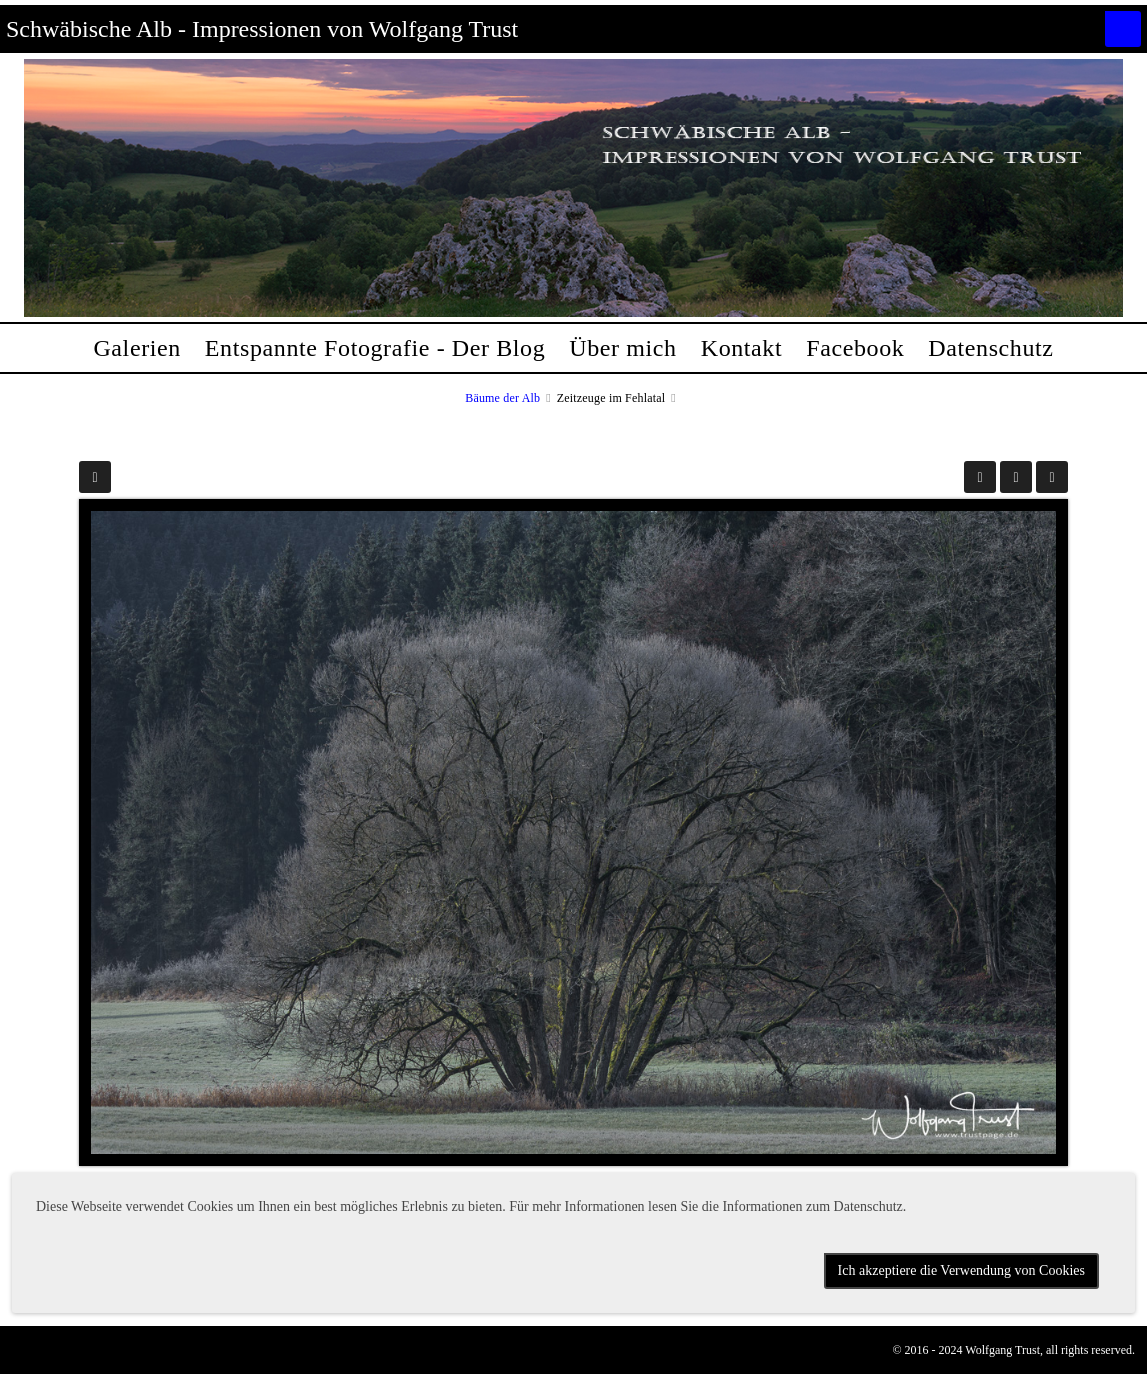  I want to click on Facebook, so click(855, 348).